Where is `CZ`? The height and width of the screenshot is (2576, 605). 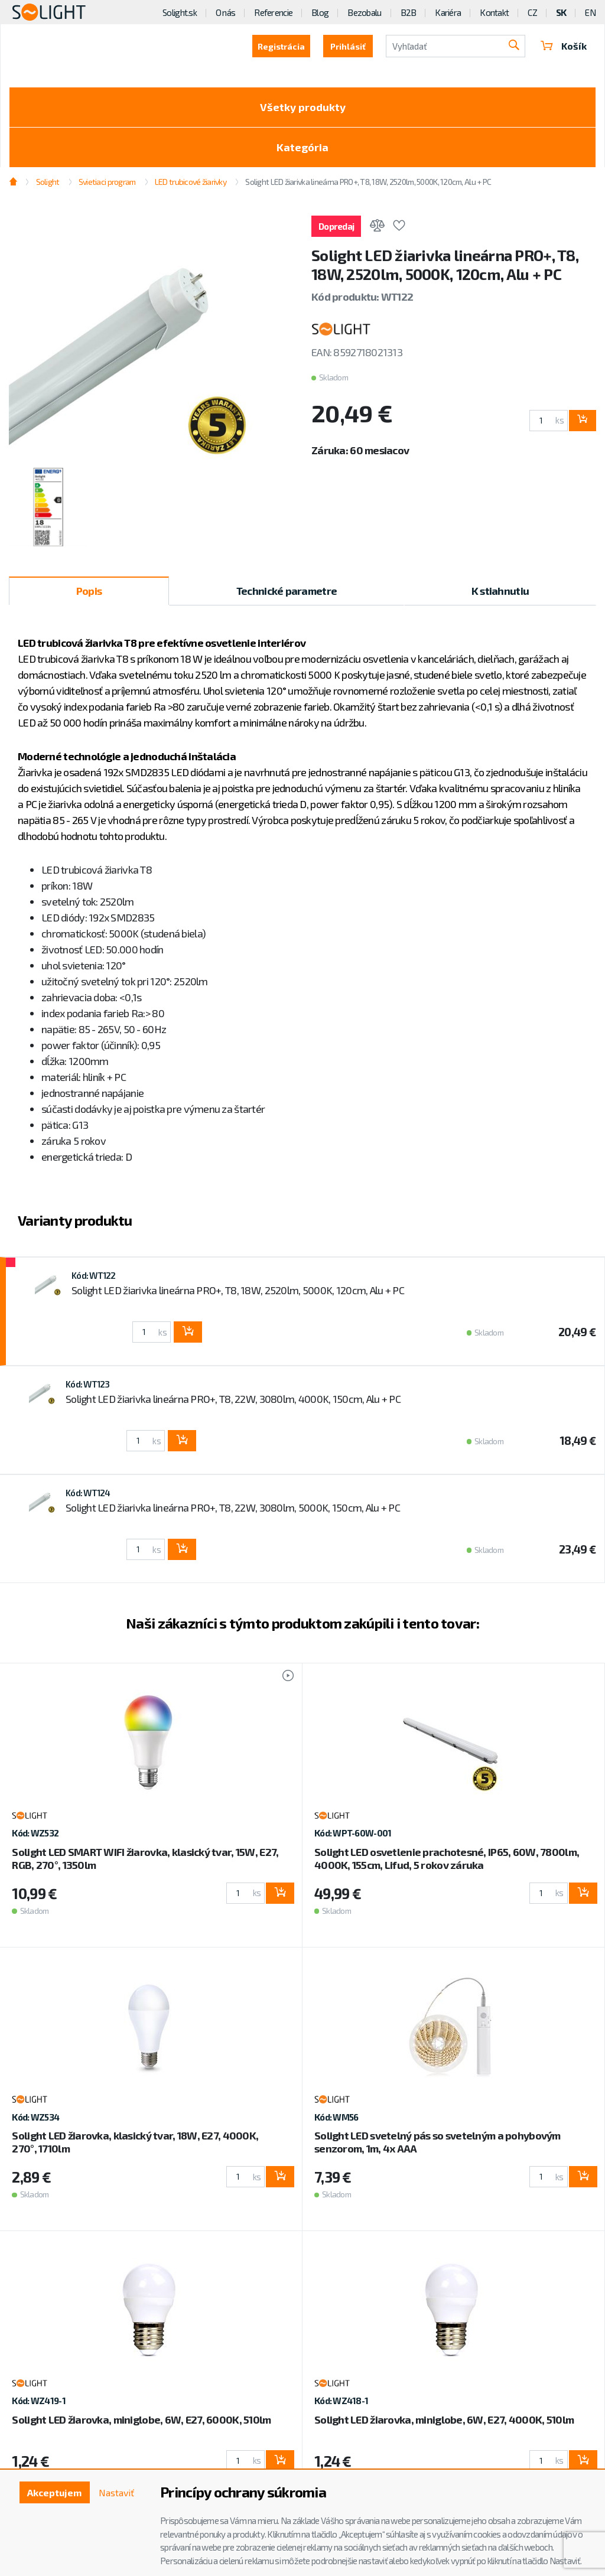 CZ is located at coordinates (532, 12).